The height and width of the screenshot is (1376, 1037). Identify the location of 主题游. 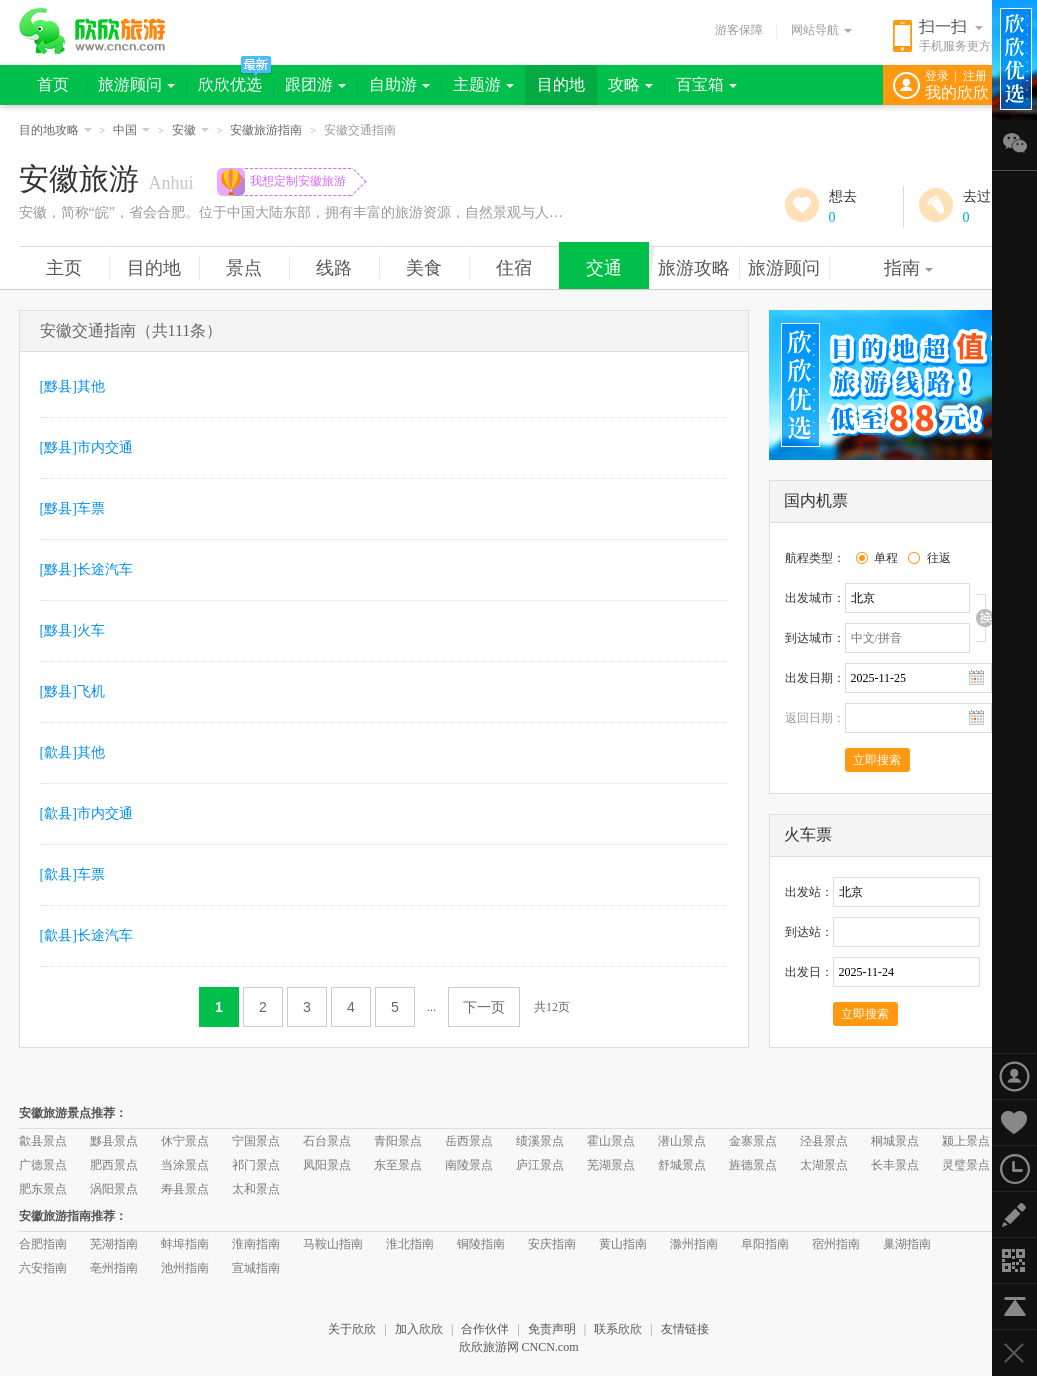
(483, 84).